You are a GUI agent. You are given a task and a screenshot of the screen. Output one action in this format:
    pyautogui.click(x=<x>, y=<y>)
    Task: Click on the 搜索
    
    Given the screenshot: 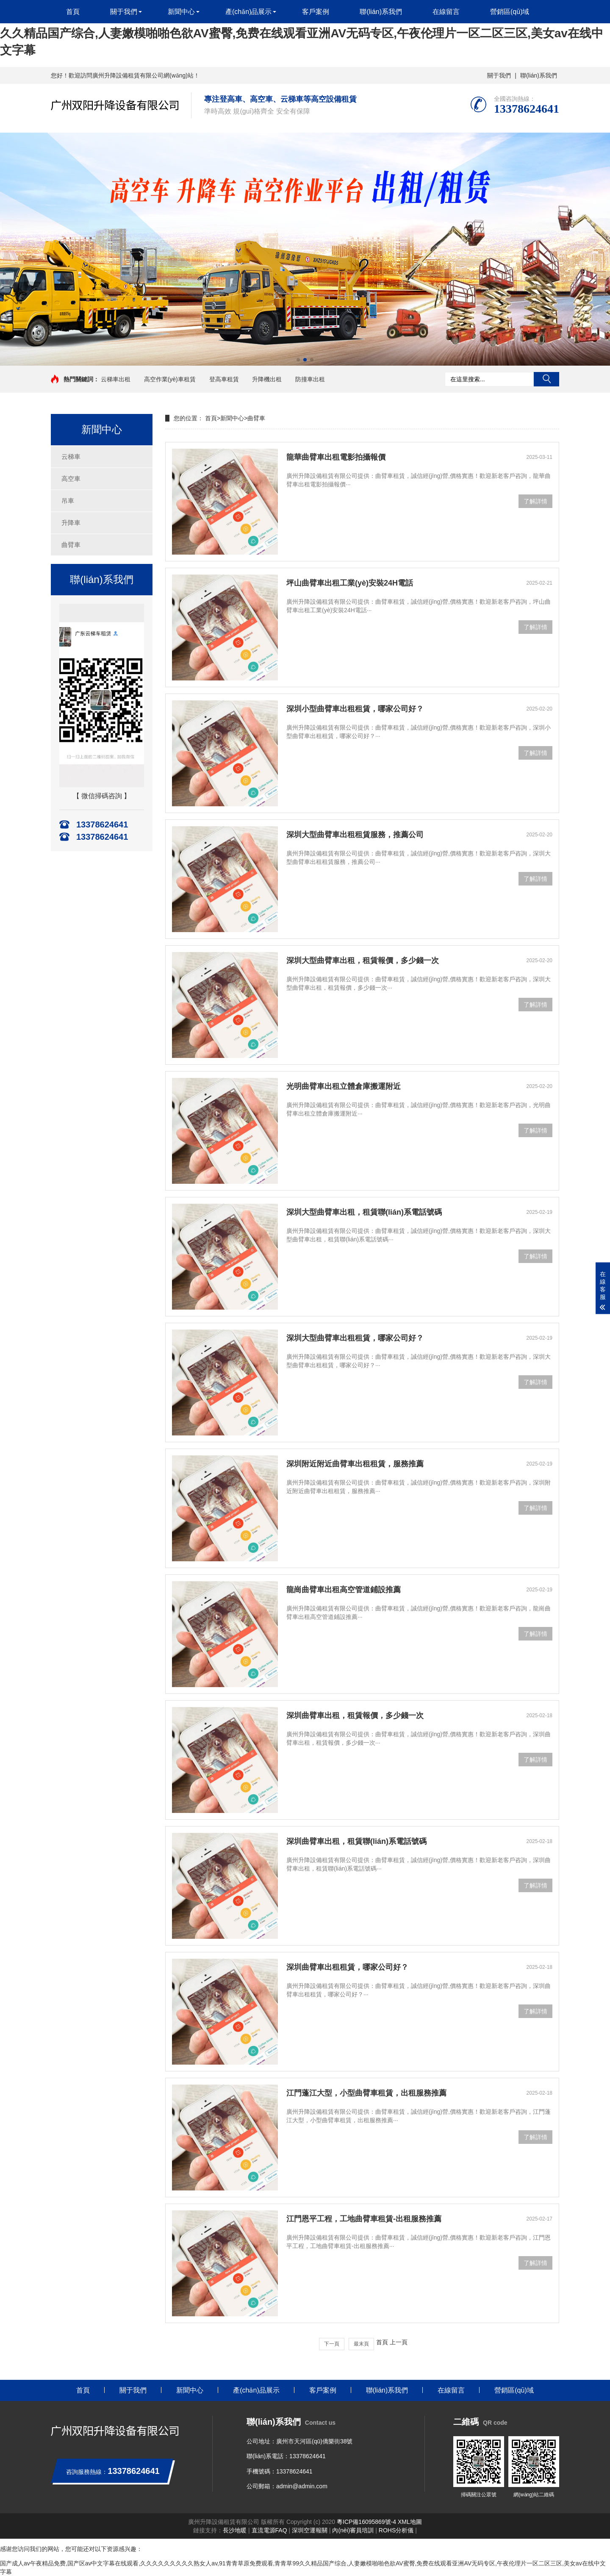 What is the action you would take?
    pyautogui.click(x=546, y=379)
    